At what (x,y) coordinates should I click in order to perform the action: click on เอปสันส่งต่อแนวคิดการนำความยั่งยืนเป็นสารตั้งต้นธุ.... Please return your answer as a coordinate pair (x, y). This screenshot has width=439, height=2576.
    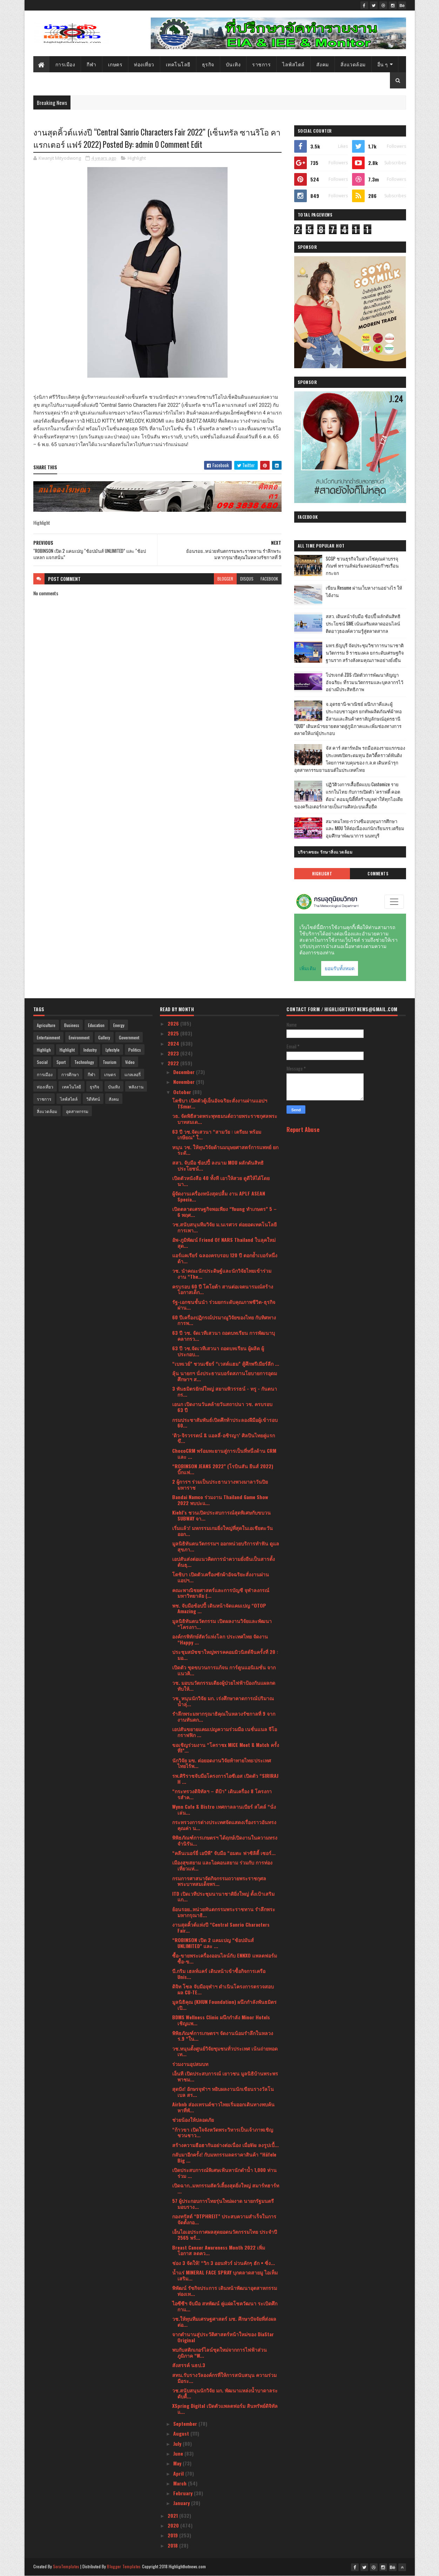
    Looking at the image, I should click on (223, 1561).